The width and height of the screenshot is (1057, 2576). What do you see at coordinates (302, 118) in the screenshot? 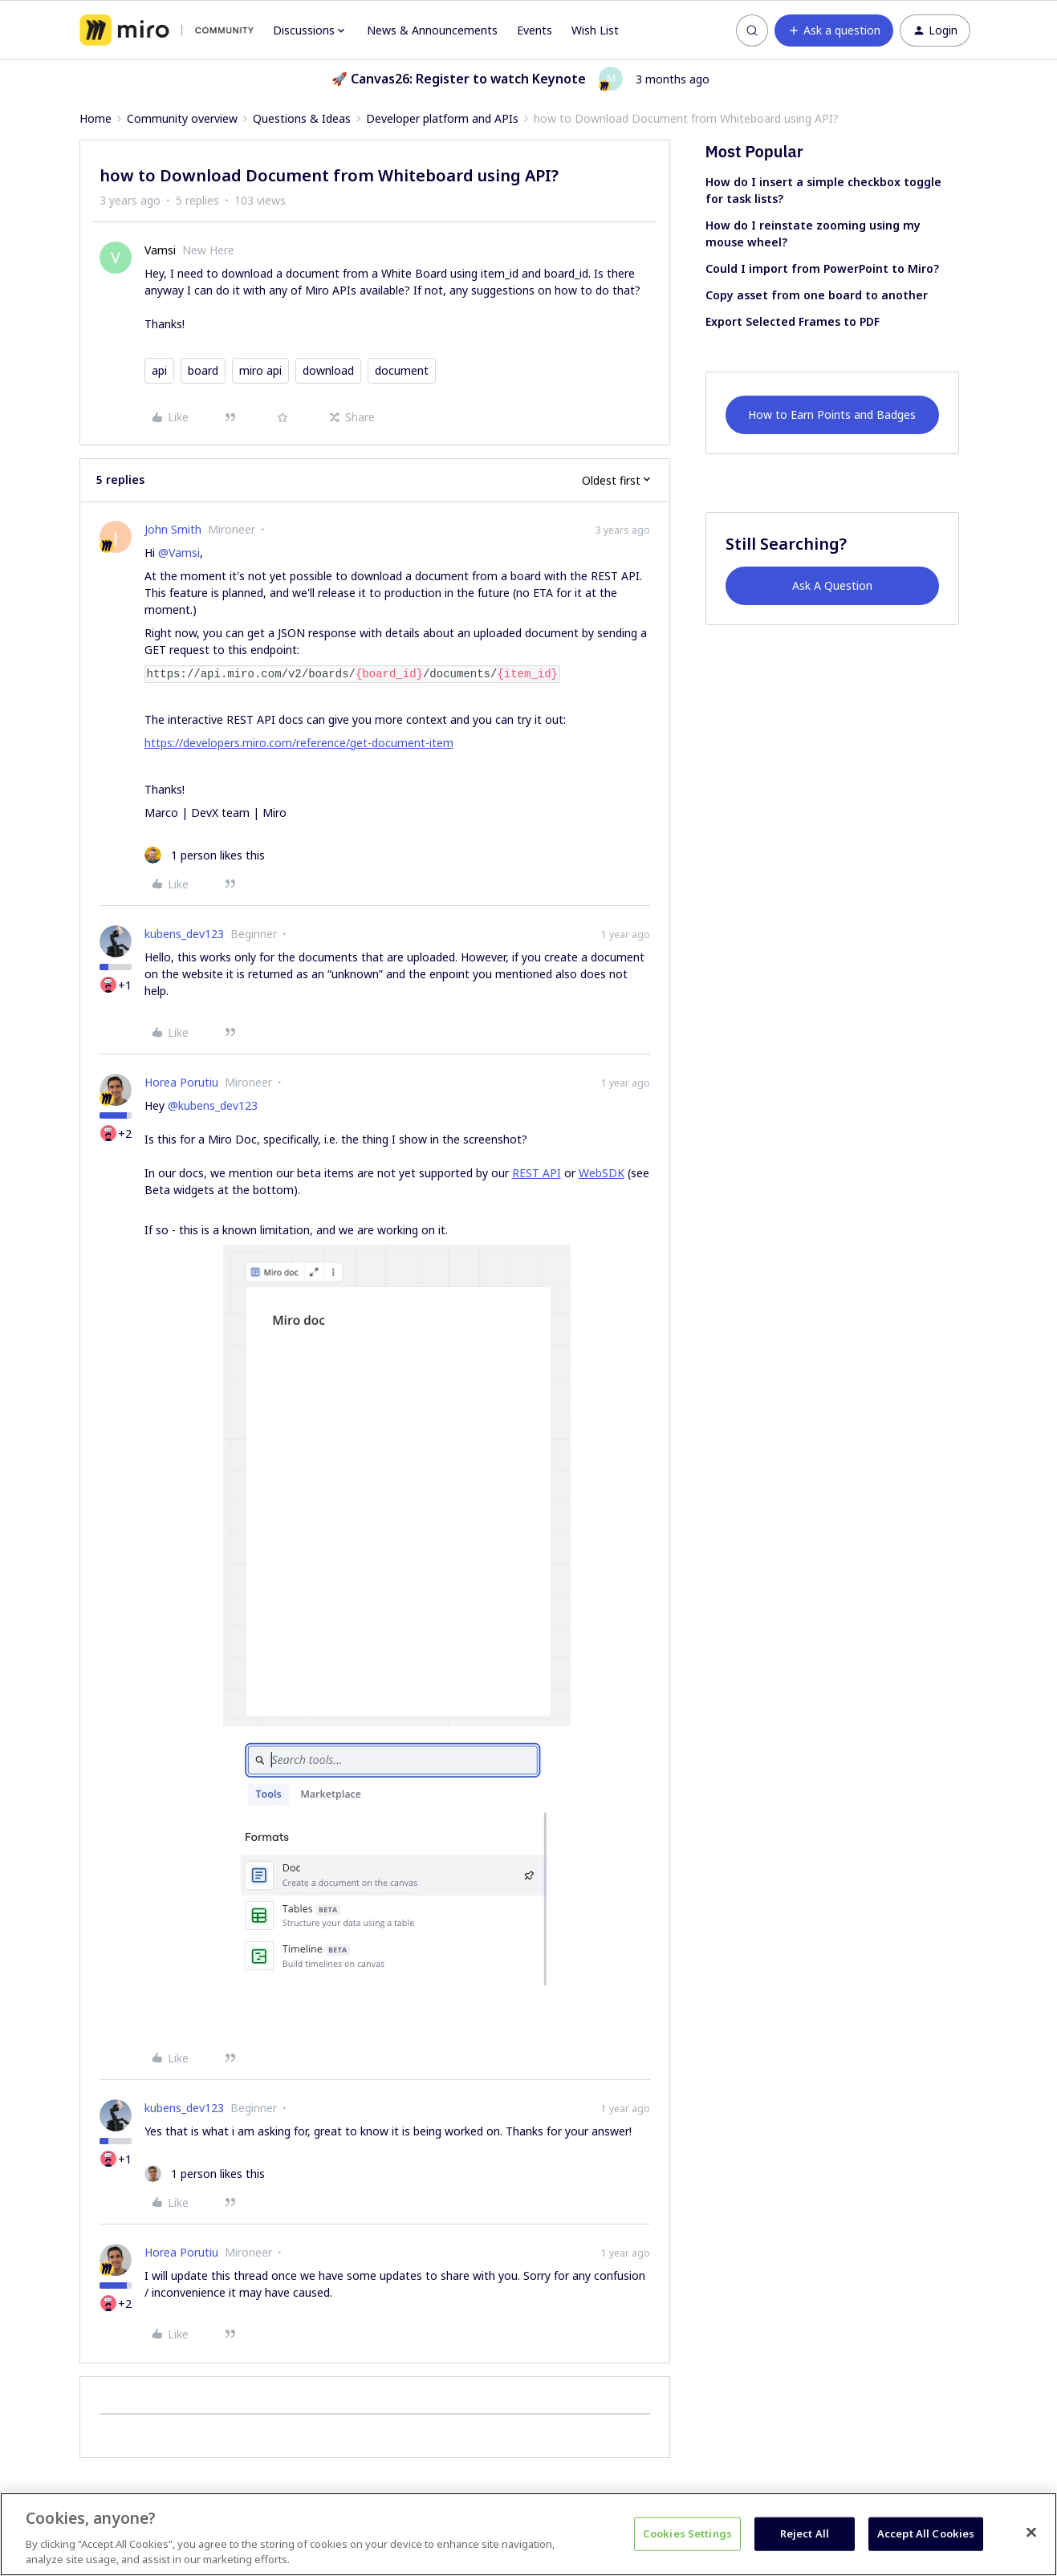
I see `Questions & Ideas` at bounding box center [302, 118].